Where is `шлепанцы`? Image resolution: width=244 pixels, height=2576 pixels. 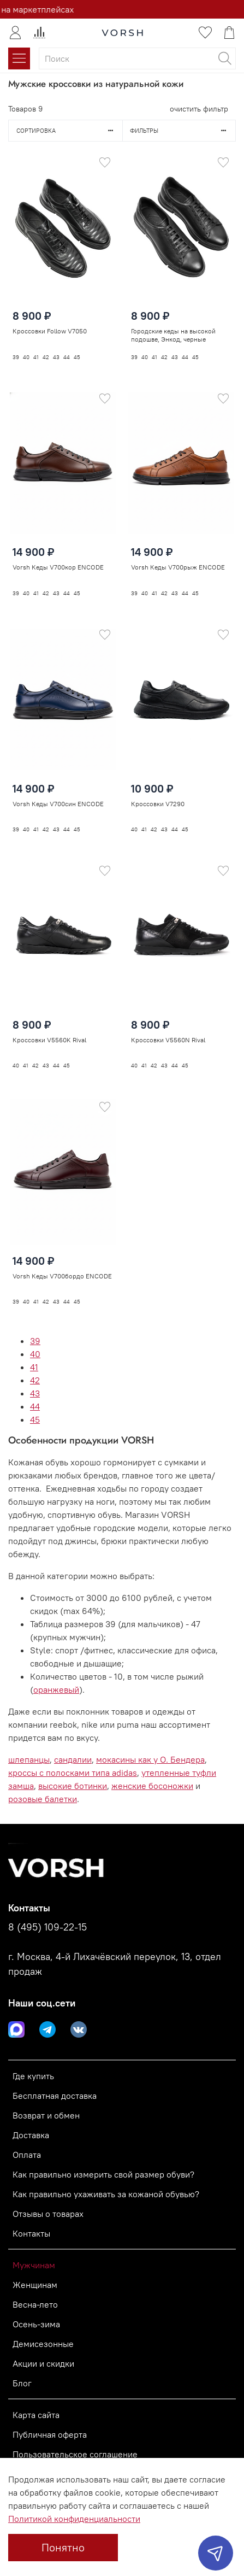 шлепанцы is located at coordinates (29, 1759).